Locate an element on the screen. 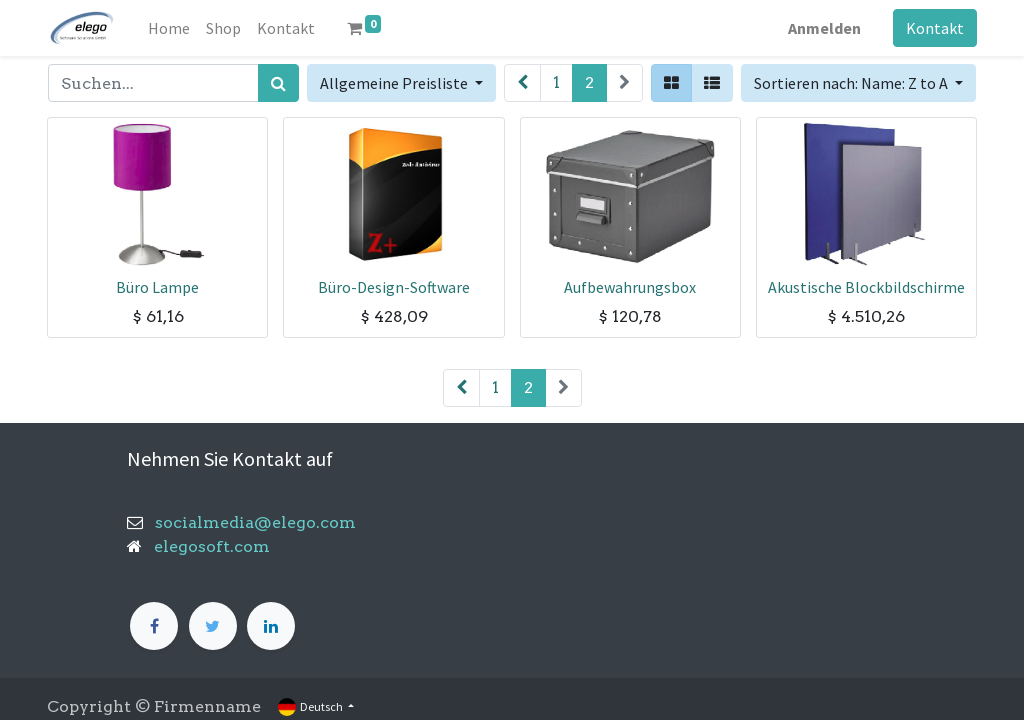 The image size is (1024, 720). Kontakt is located at coordinates (935, 28).